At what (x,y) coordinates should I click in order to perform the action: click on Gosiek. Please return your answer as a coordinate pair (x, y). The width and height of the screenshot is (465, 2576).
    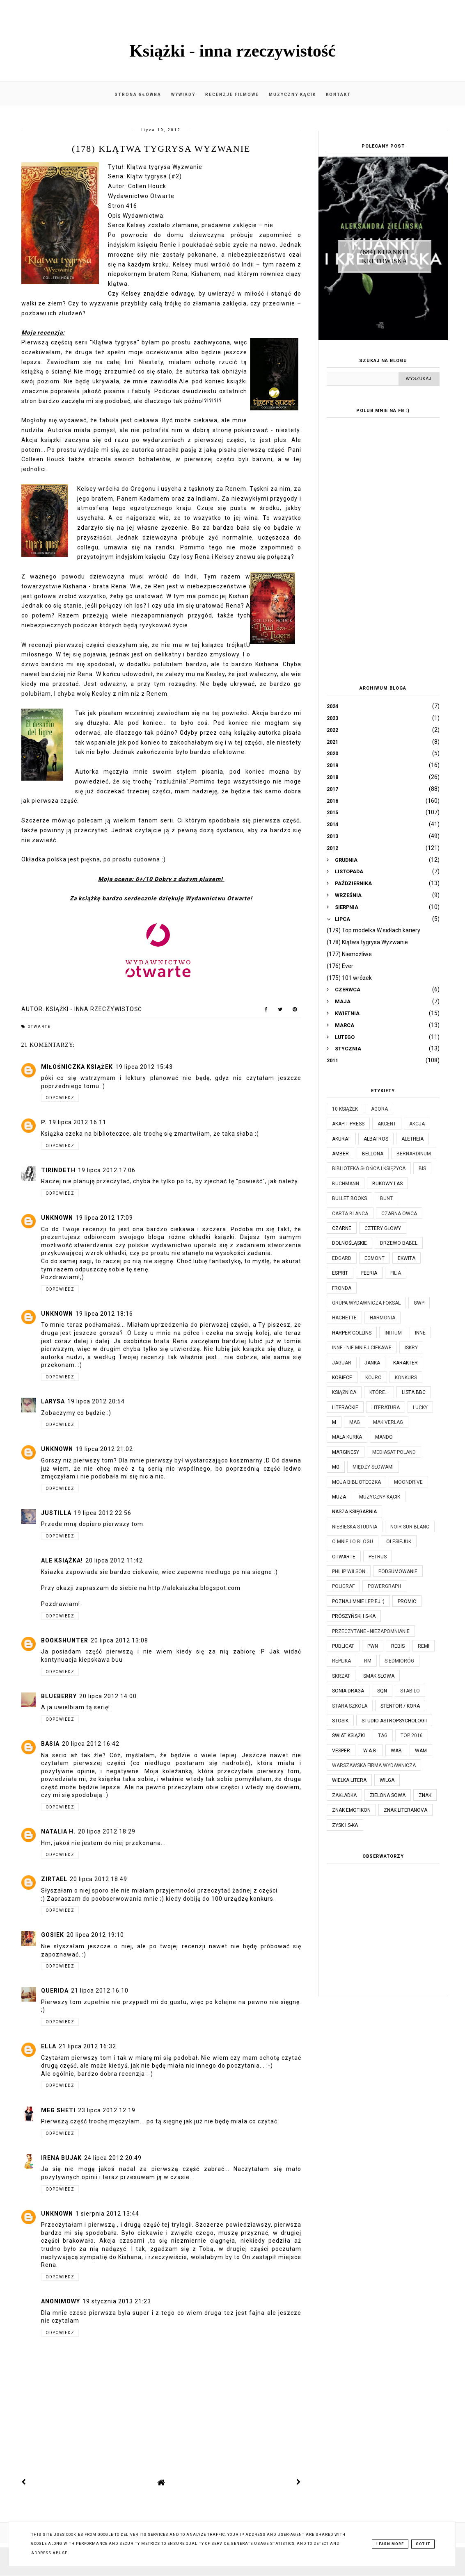
    Looking at the image, I should click on (52, 1934).